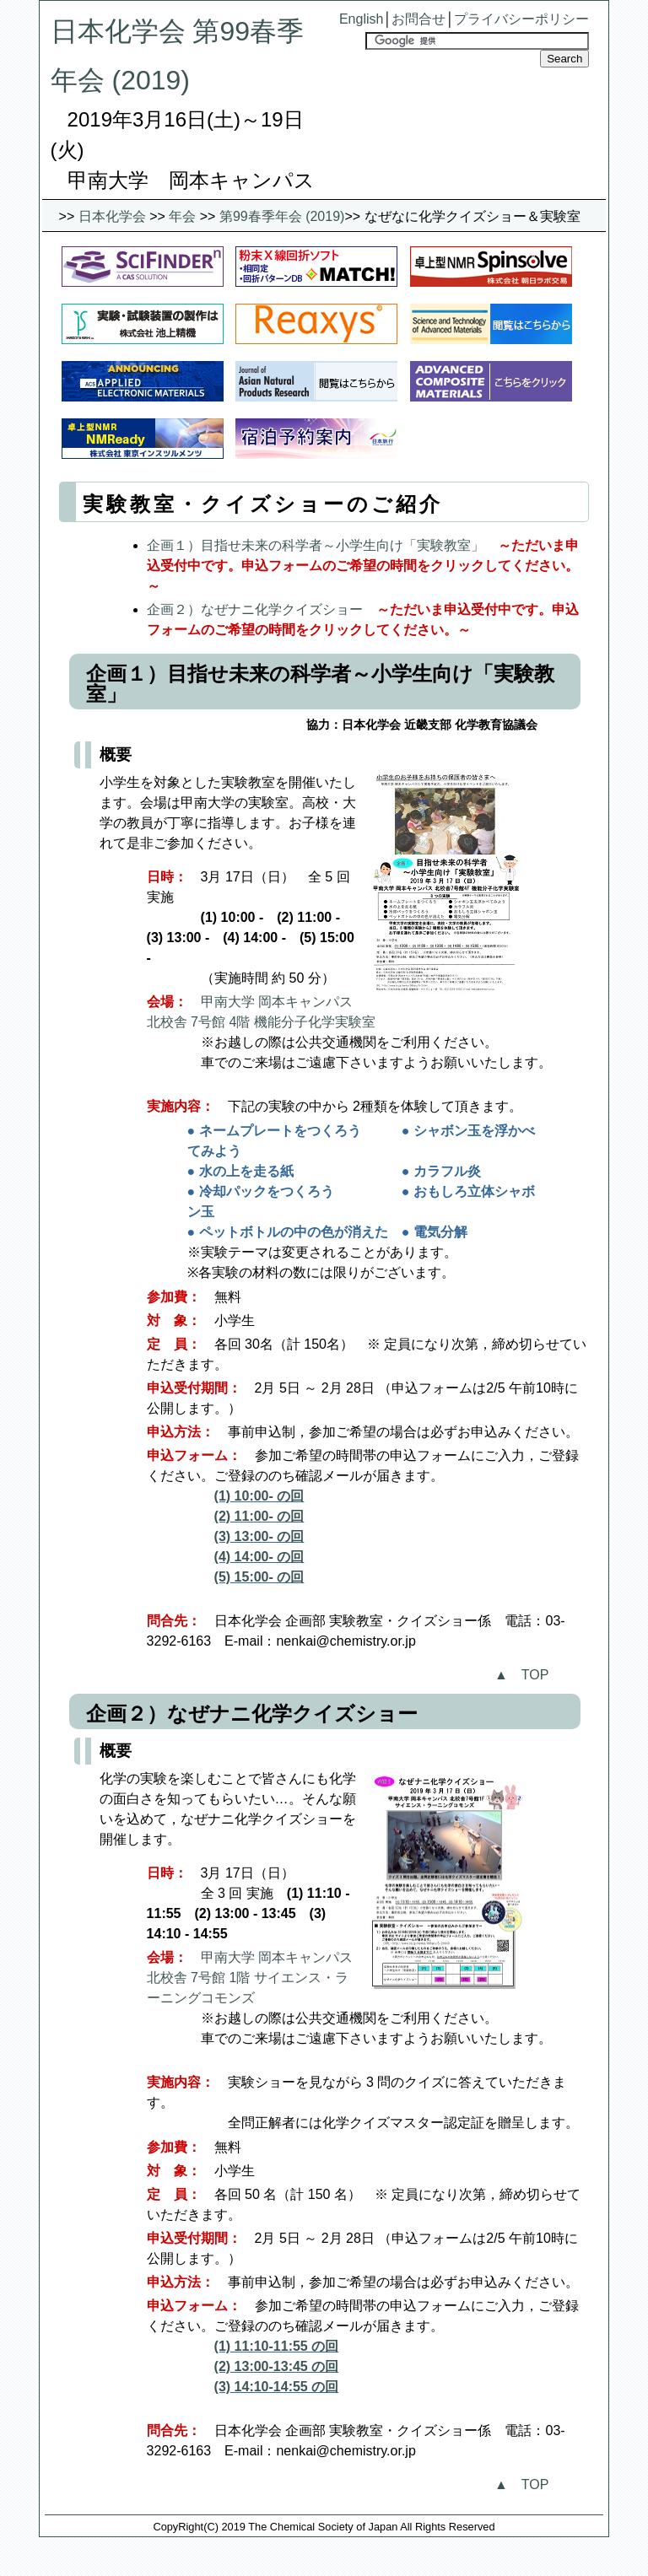  What do you see at coordinates (182, 216) in the screenshot?
I see `年会` at bounding box center [182, 216].